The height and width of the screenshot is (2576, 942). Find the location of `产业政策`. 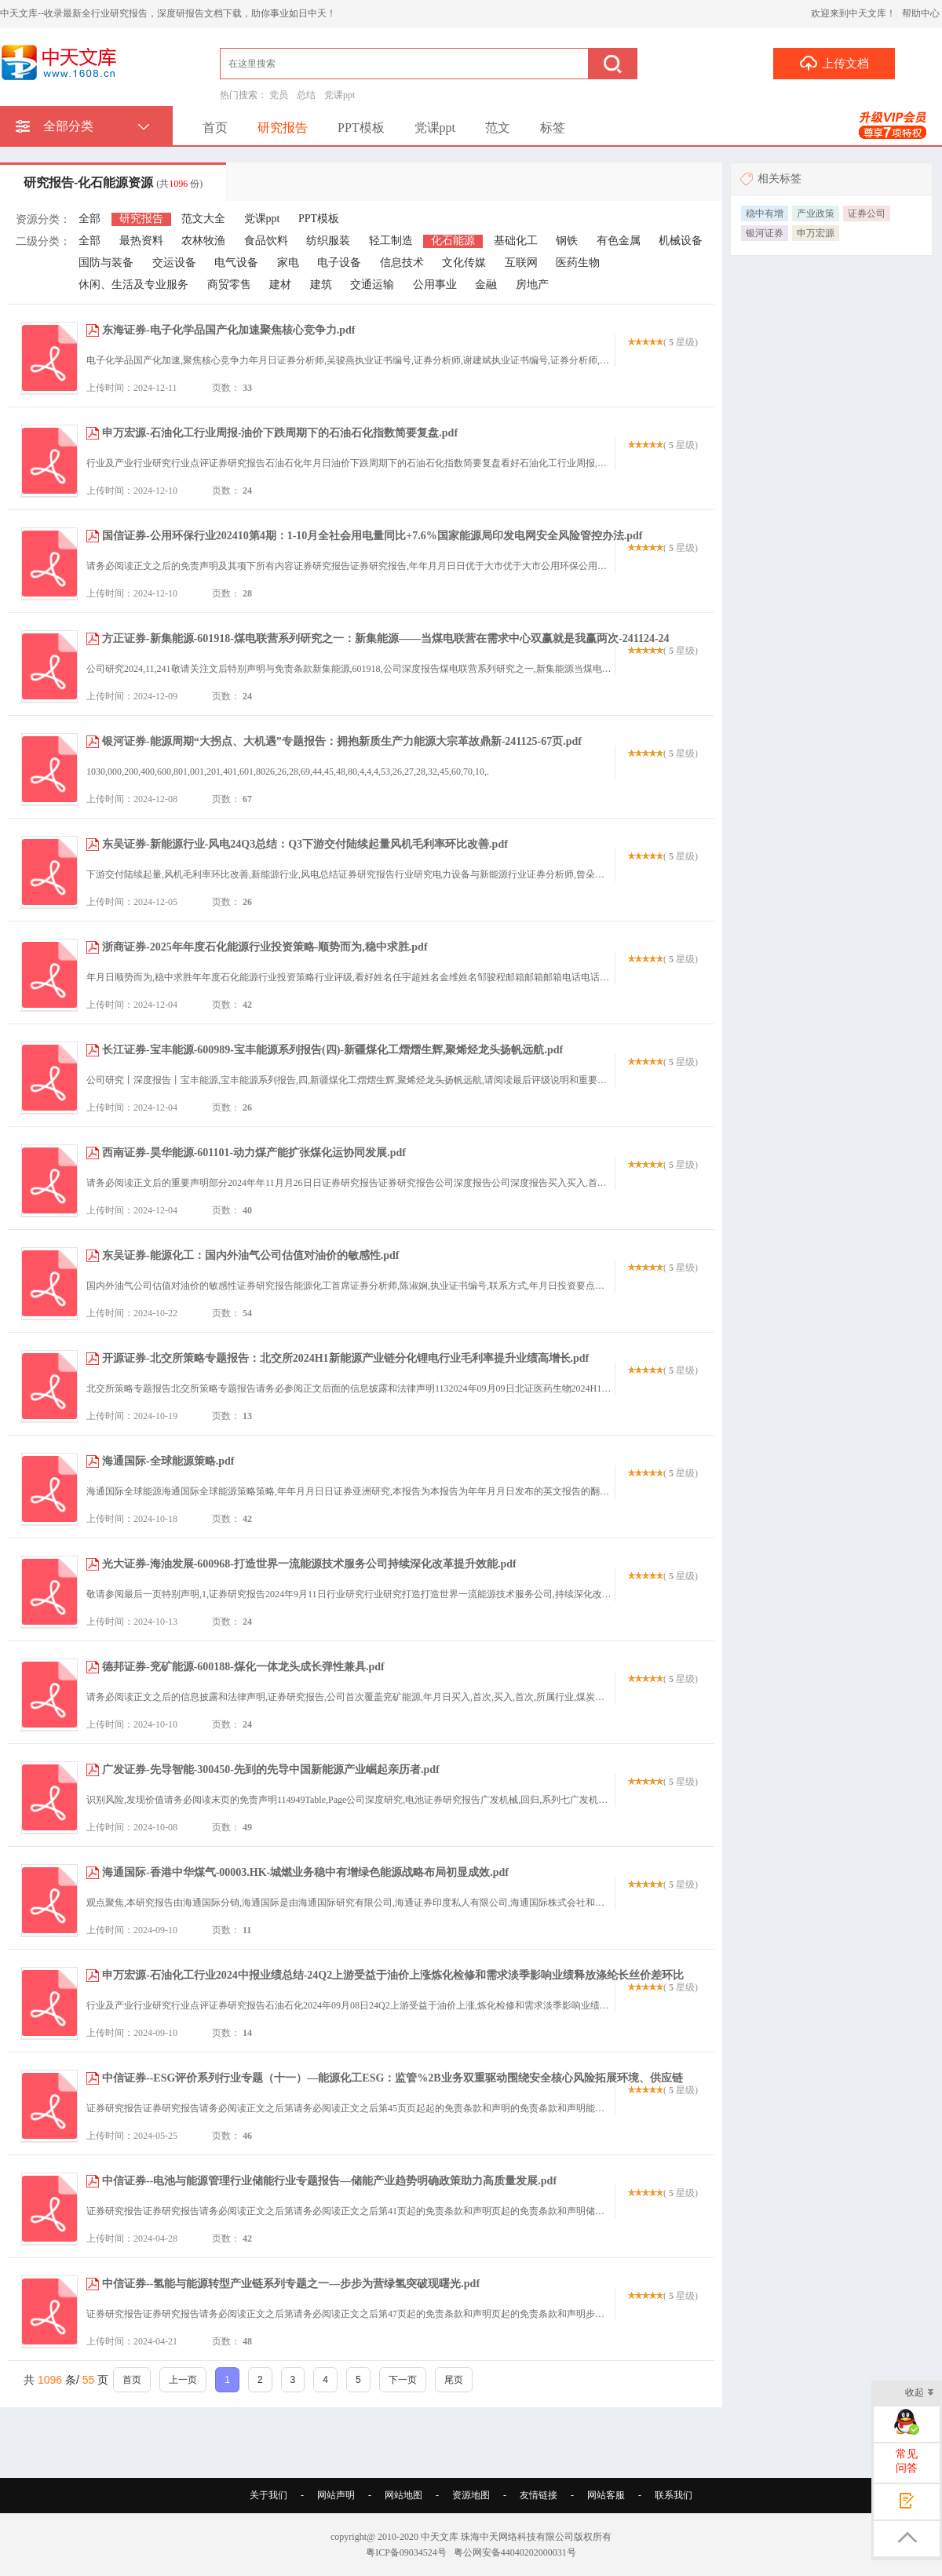

产业政策 is located at coordinates (815, 213).